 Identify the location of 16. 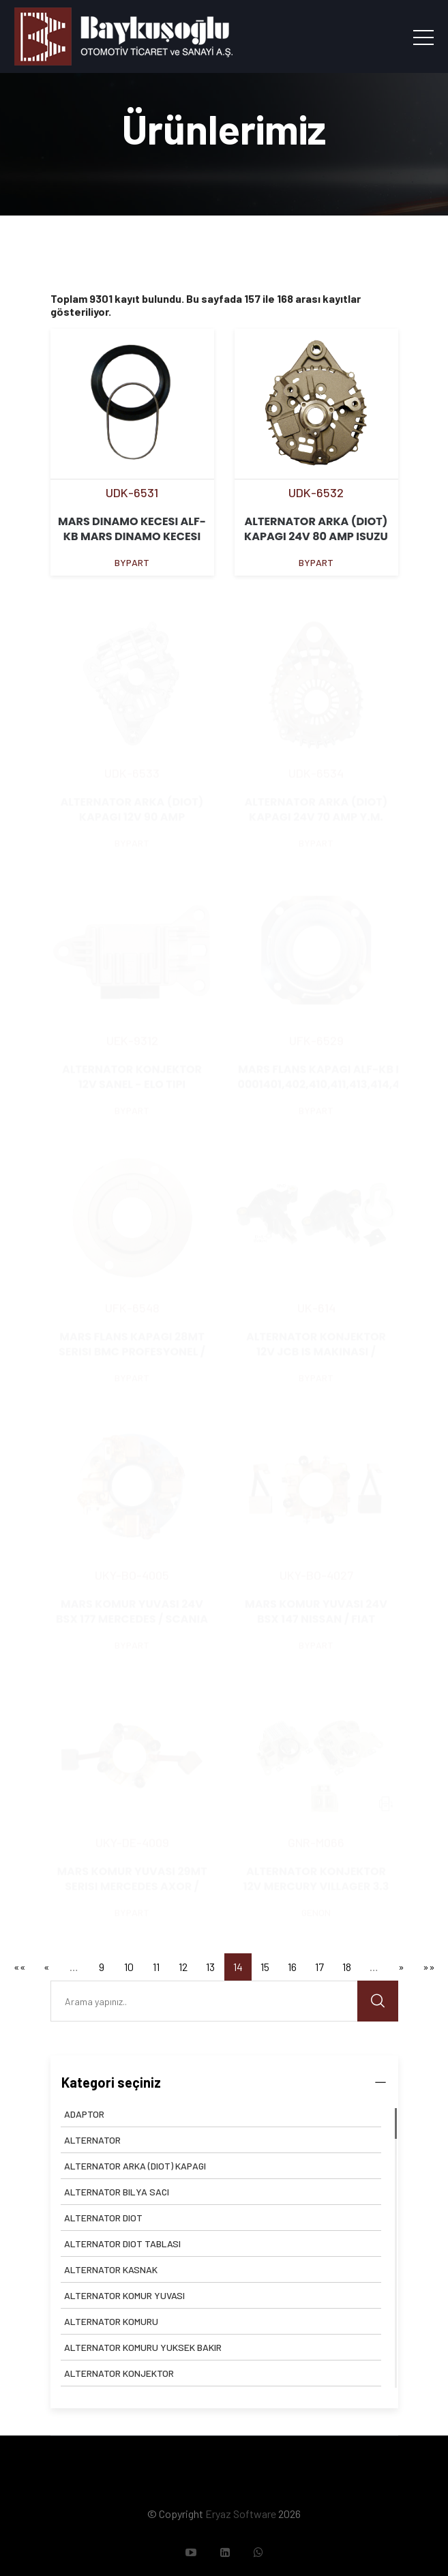
(292, 1966).